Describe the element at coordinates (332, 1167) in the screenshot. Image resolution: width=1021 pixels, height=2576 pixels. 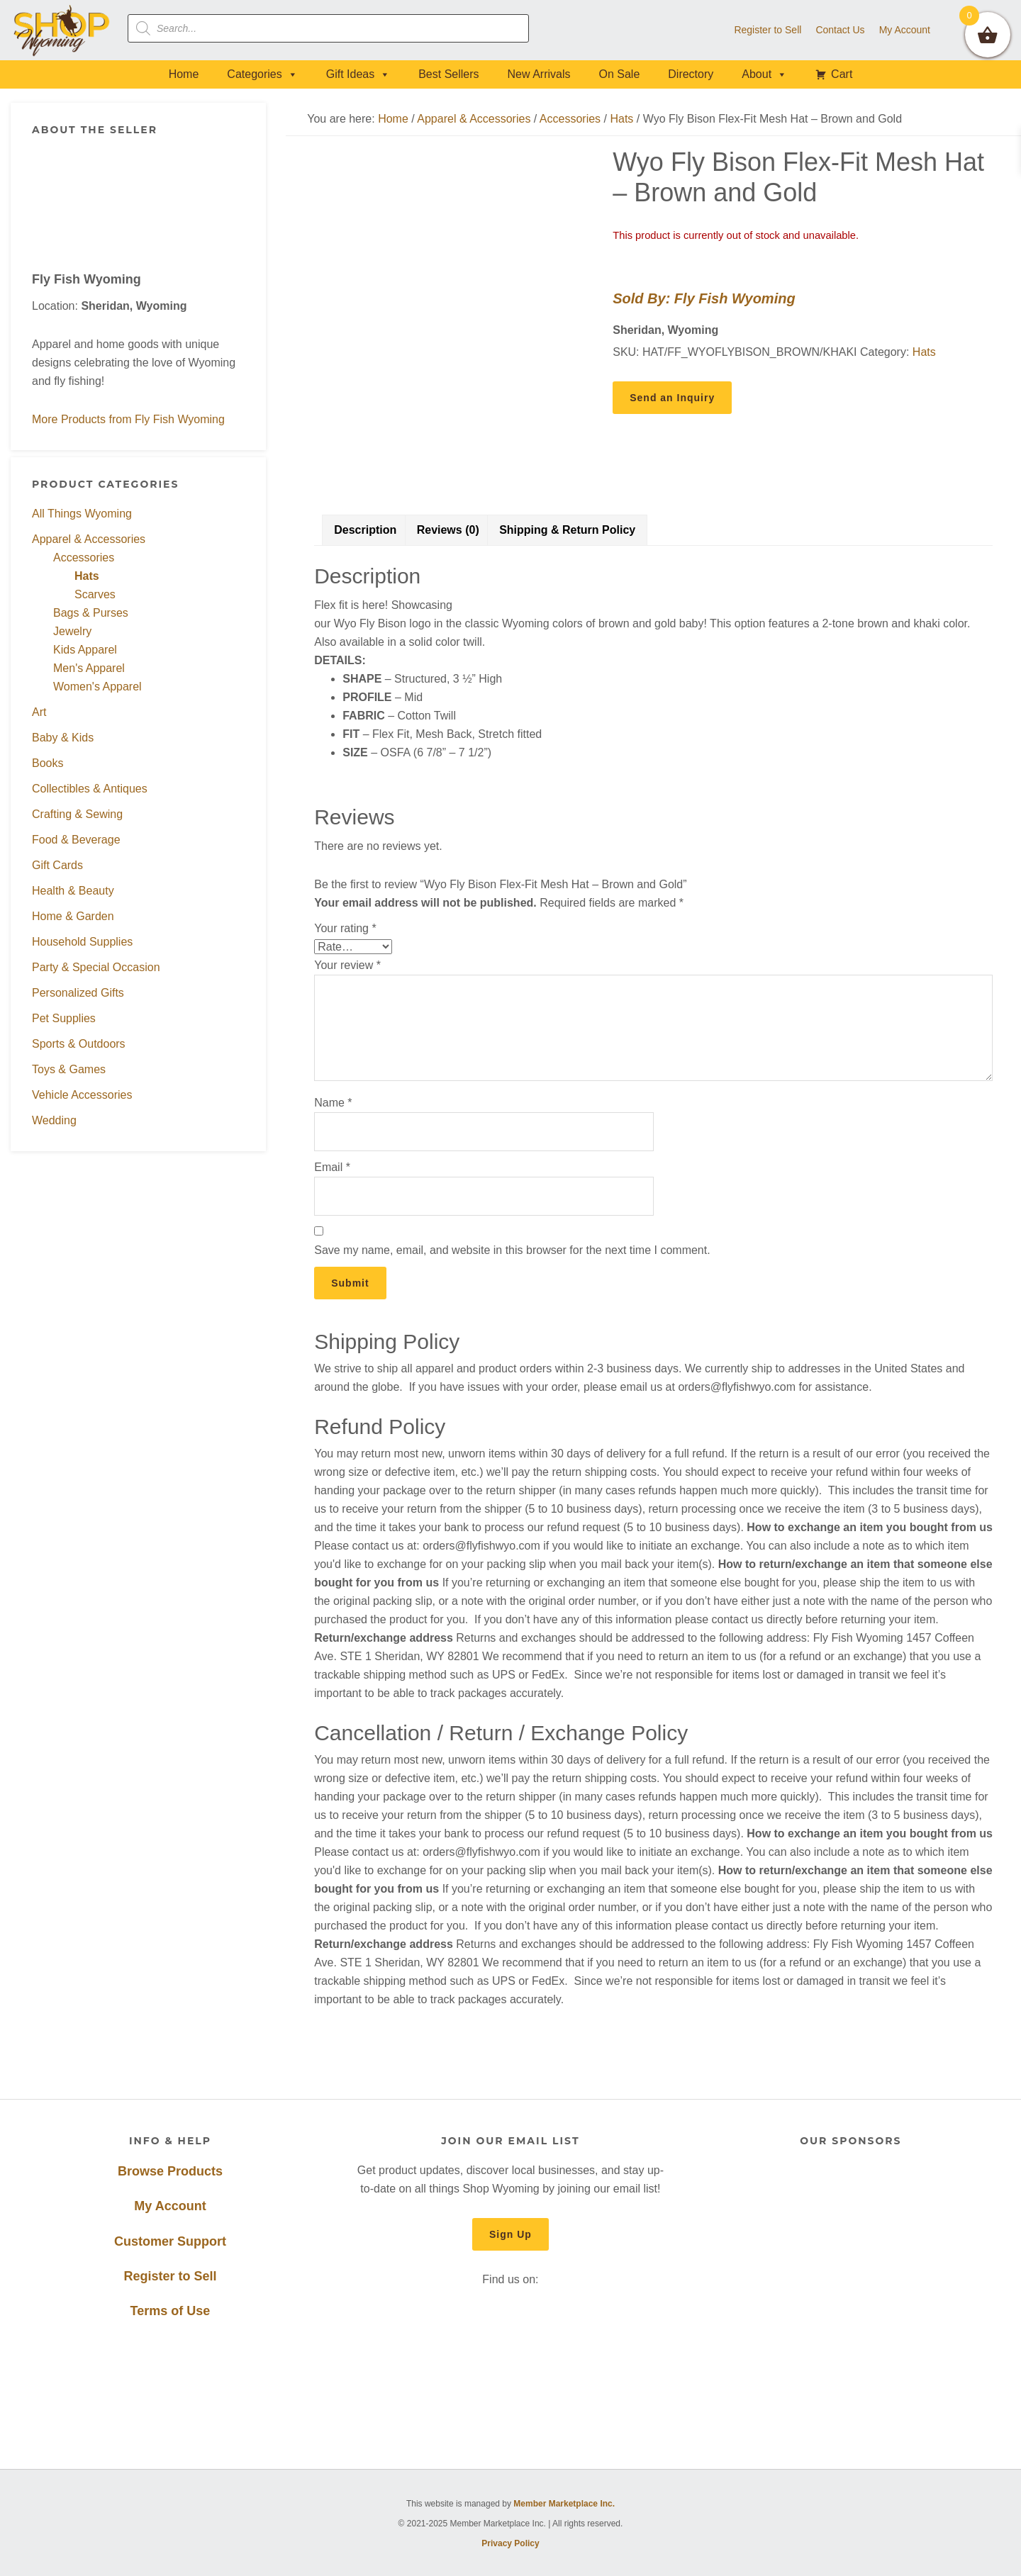
I see `Email` at that location.